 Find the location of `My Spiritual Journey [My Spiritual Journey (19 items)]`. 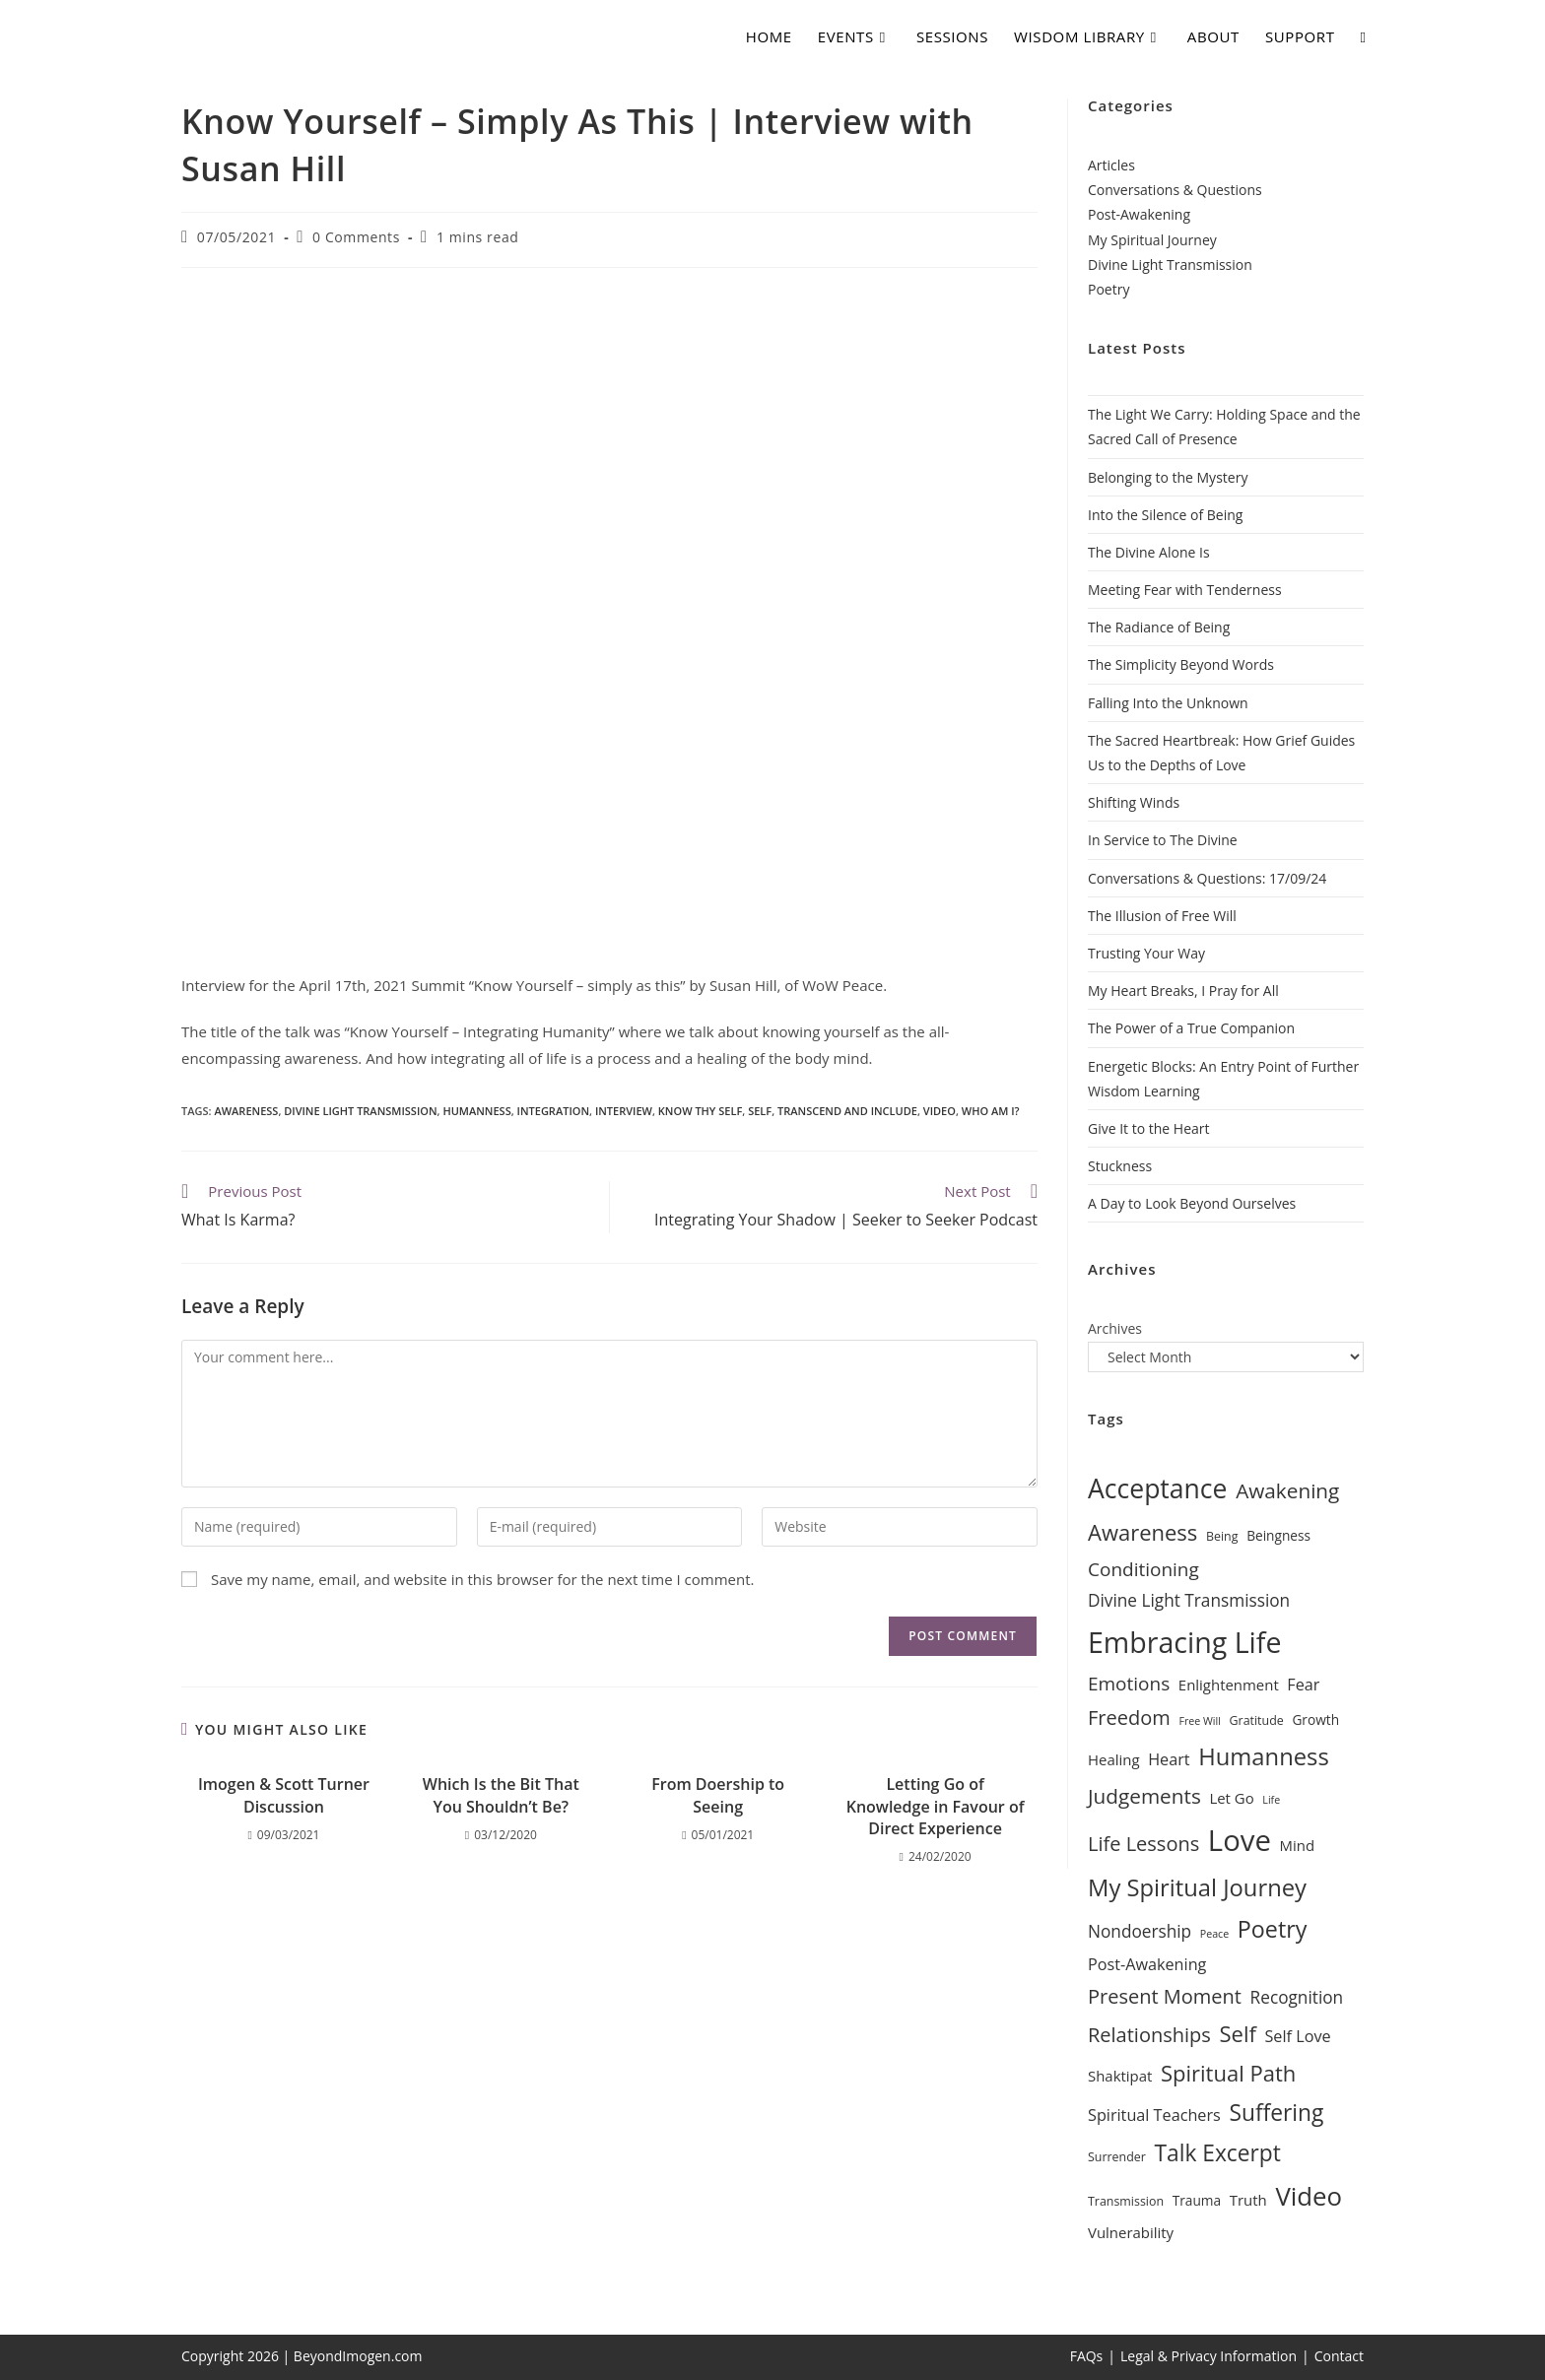

My Spiritual Journey [My Spiritual Journey (19 items)] is located at coordinates (1197, 1887).